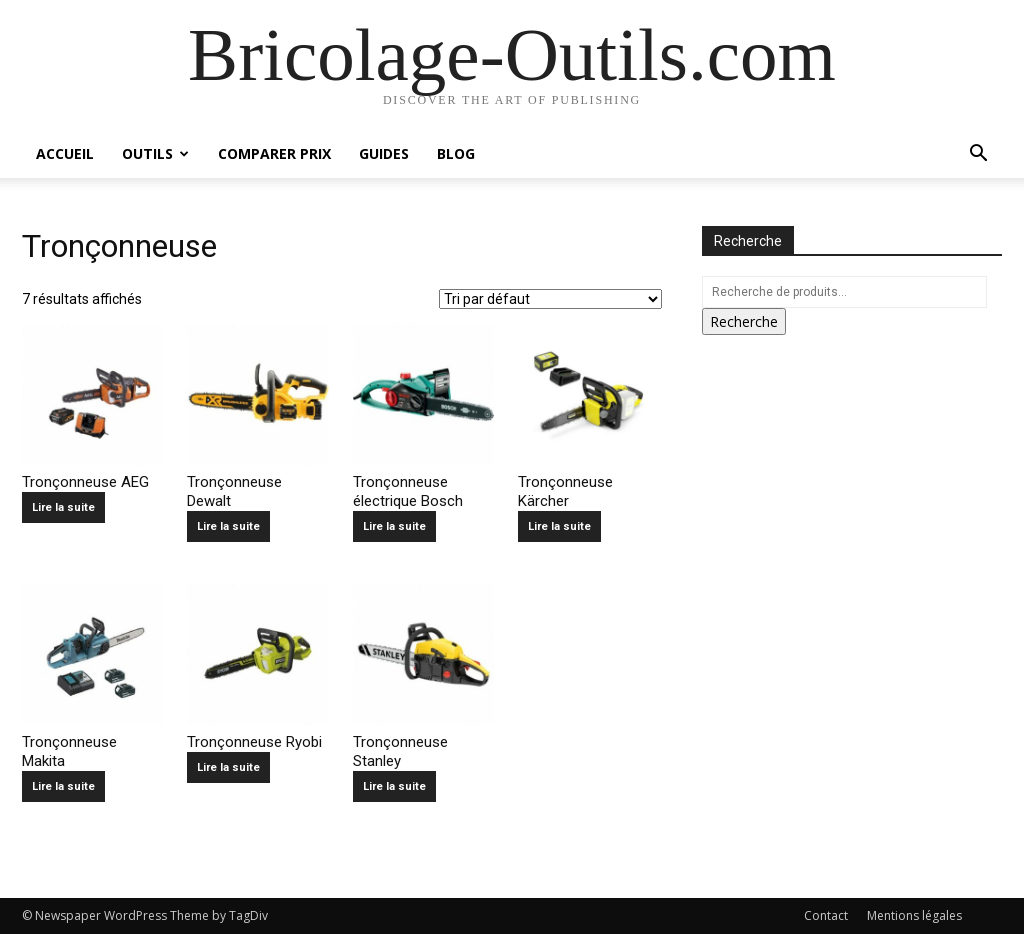  I want to click on Blog, so click(456, 153).